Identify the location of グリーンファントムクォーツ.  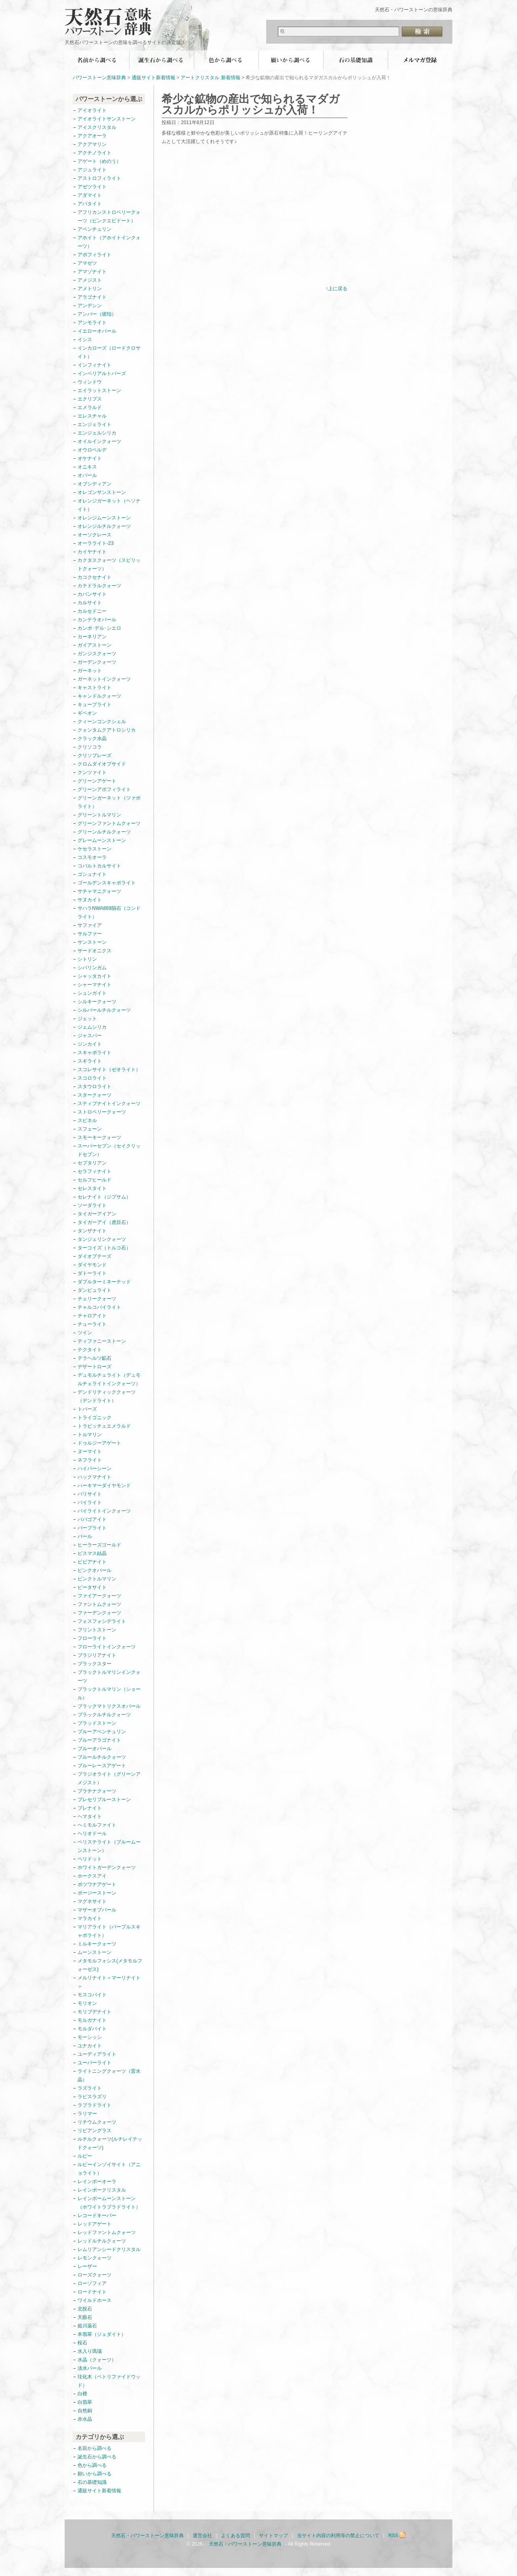
(109, 823).